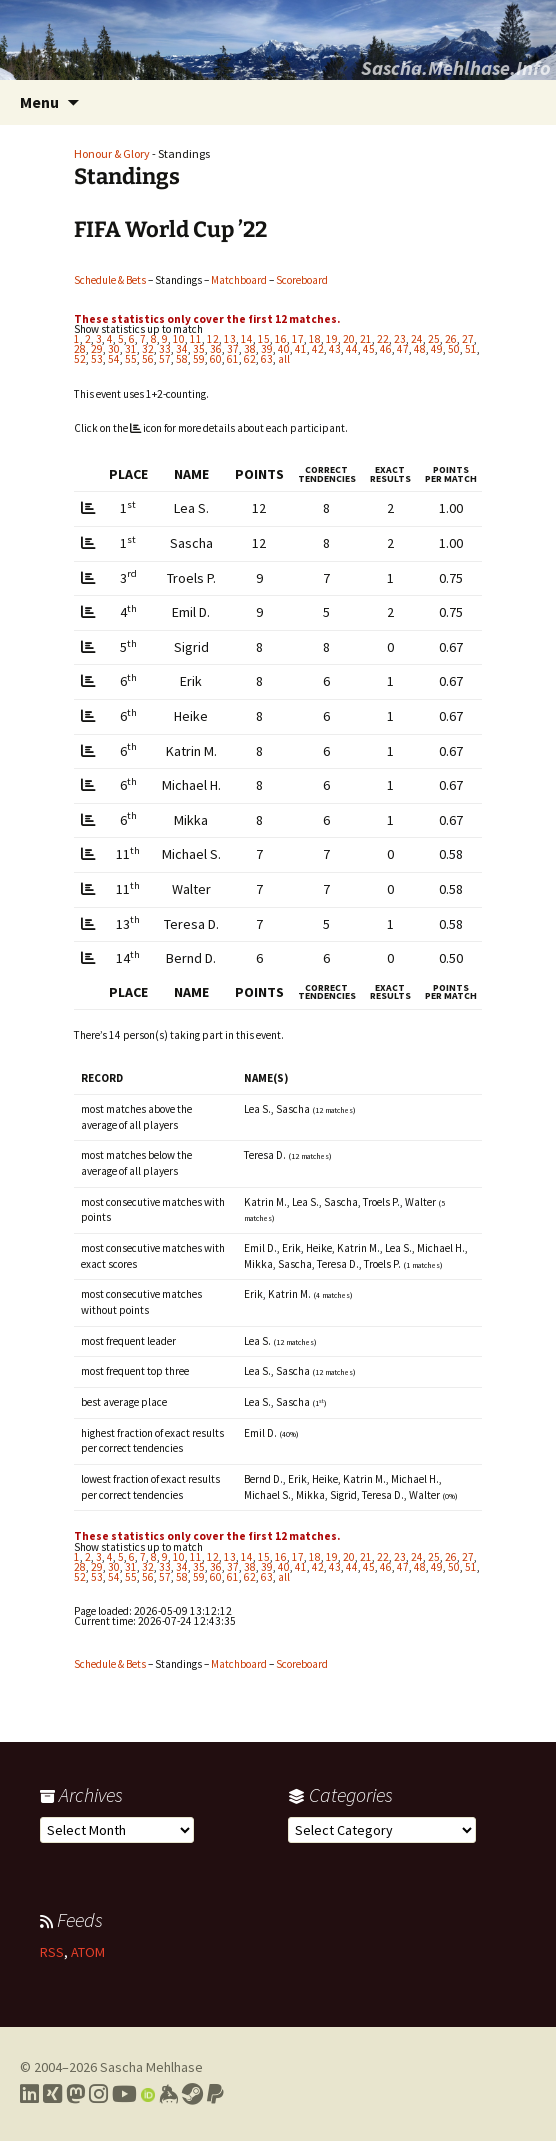 Image resolution: width=556 pixels, height=2141 pixels. What do you see at coordinates (318, 349) in the screenshot?
I see `42` at bounding box center [318, 349].